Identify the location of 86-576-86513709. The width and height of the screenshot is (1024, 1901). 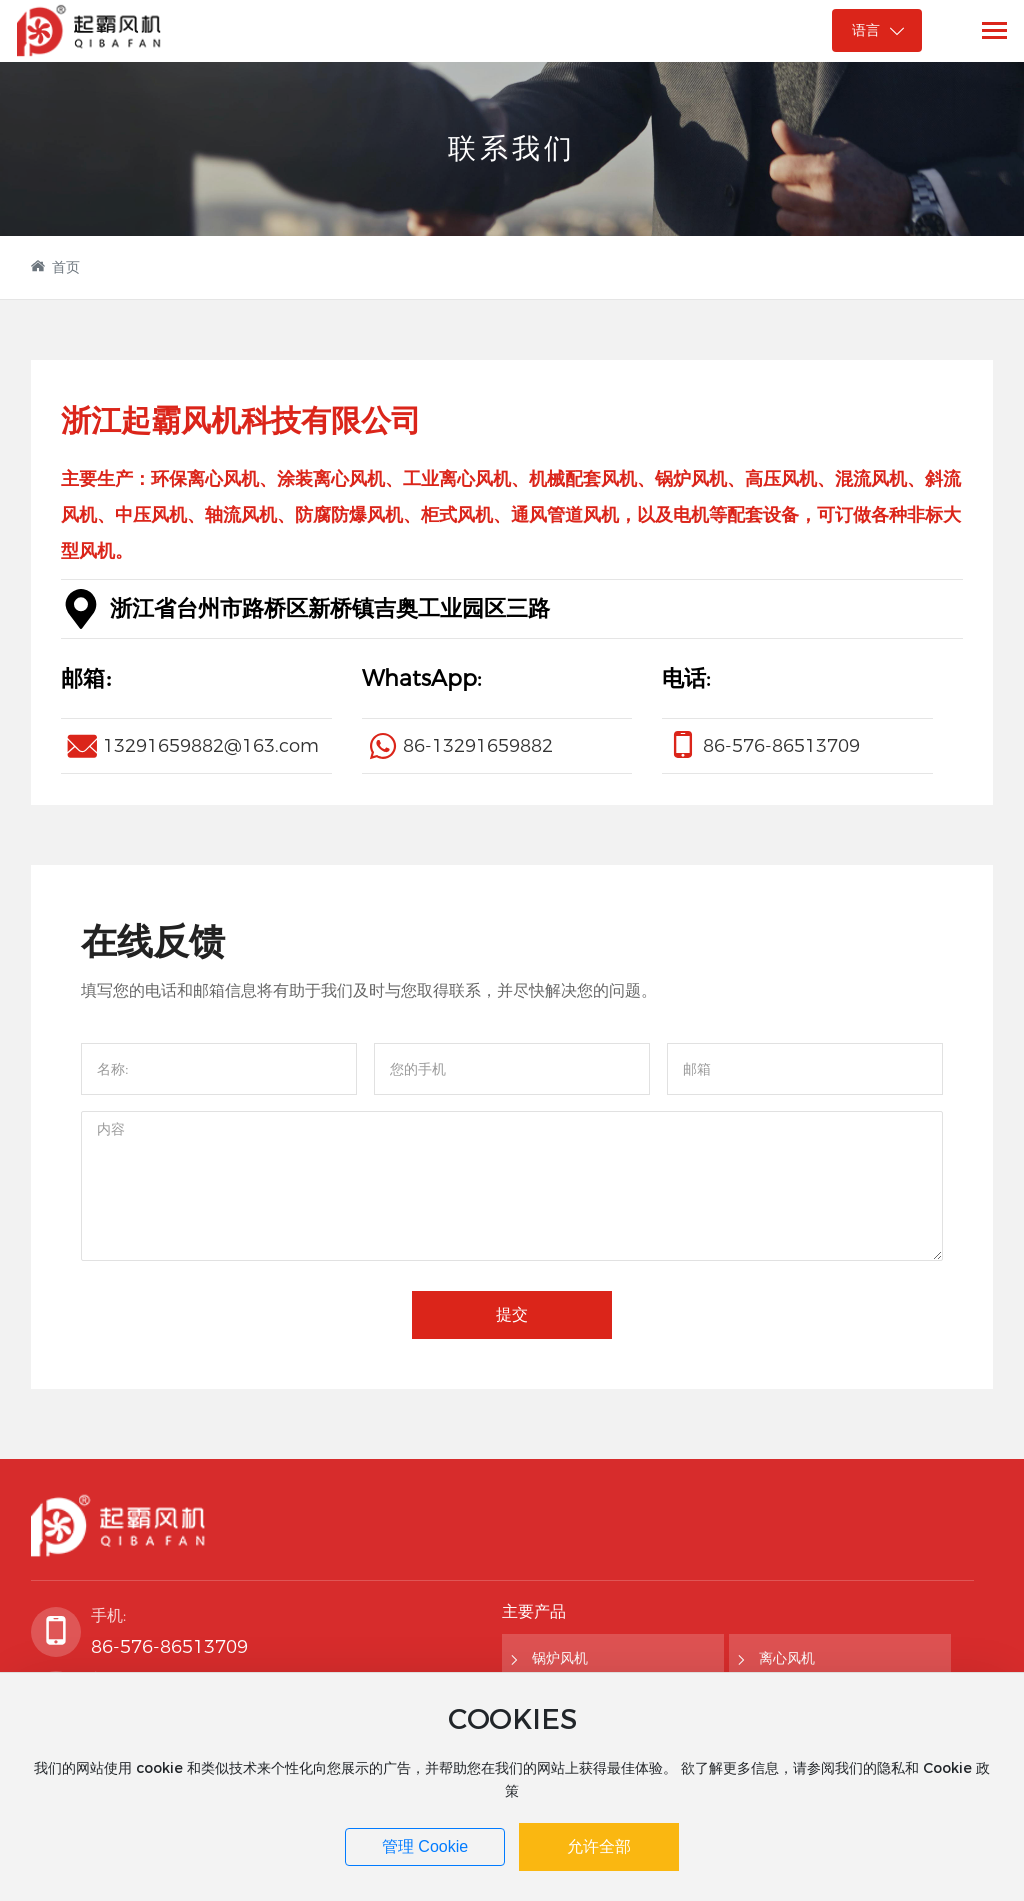
(781, 746).